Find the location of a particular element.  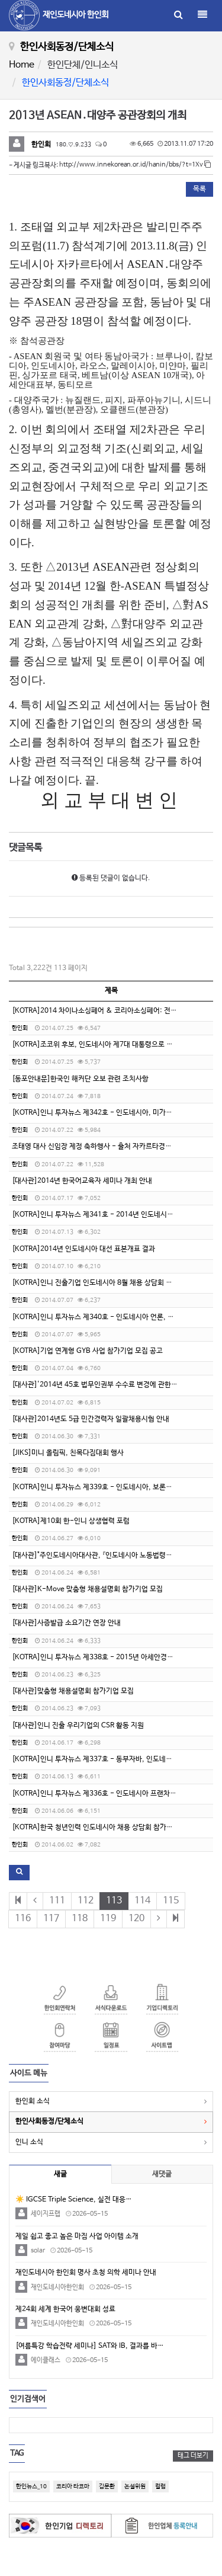

112 is located at coordinates (86, 1900).